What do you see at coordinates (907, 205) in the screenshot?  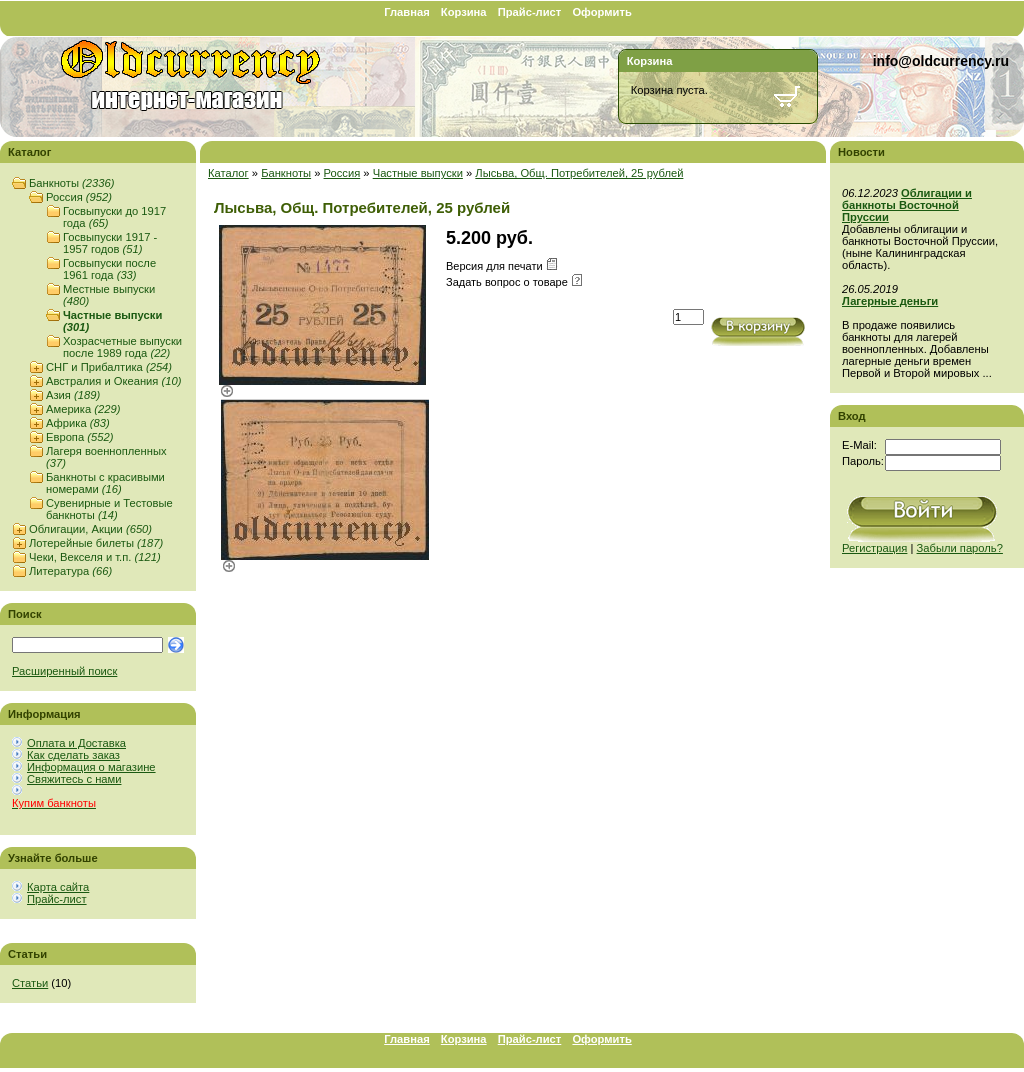 I see `Облигации и банкноты Восточной Пруссии` at bounding box center [907, 205].